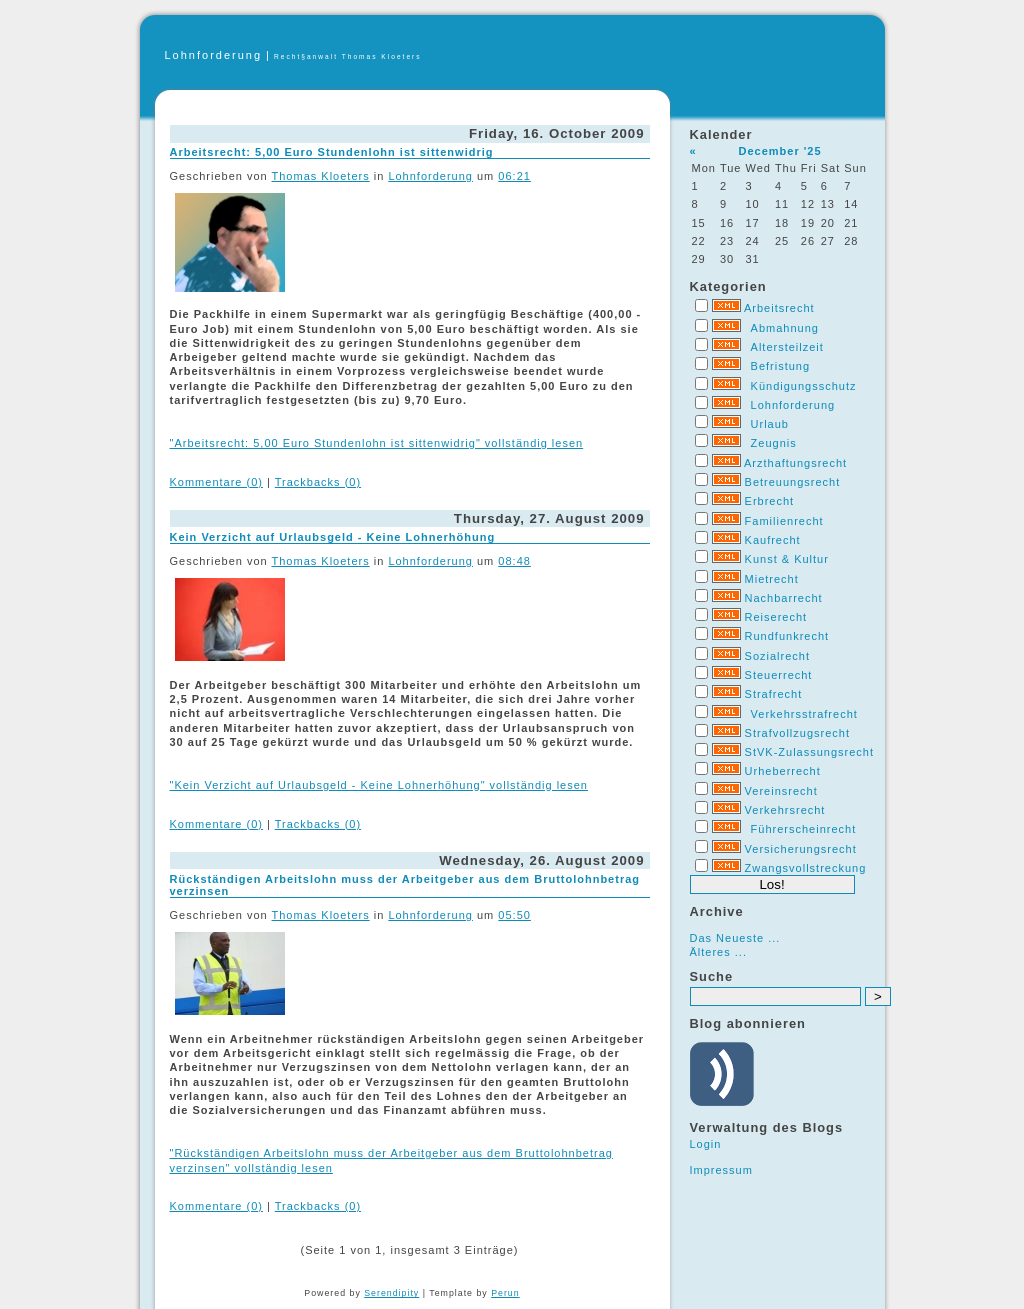  What do you see at coordinates (514, 176) in the screenshot?
I see `06:21` at bounding box center [514, 176].